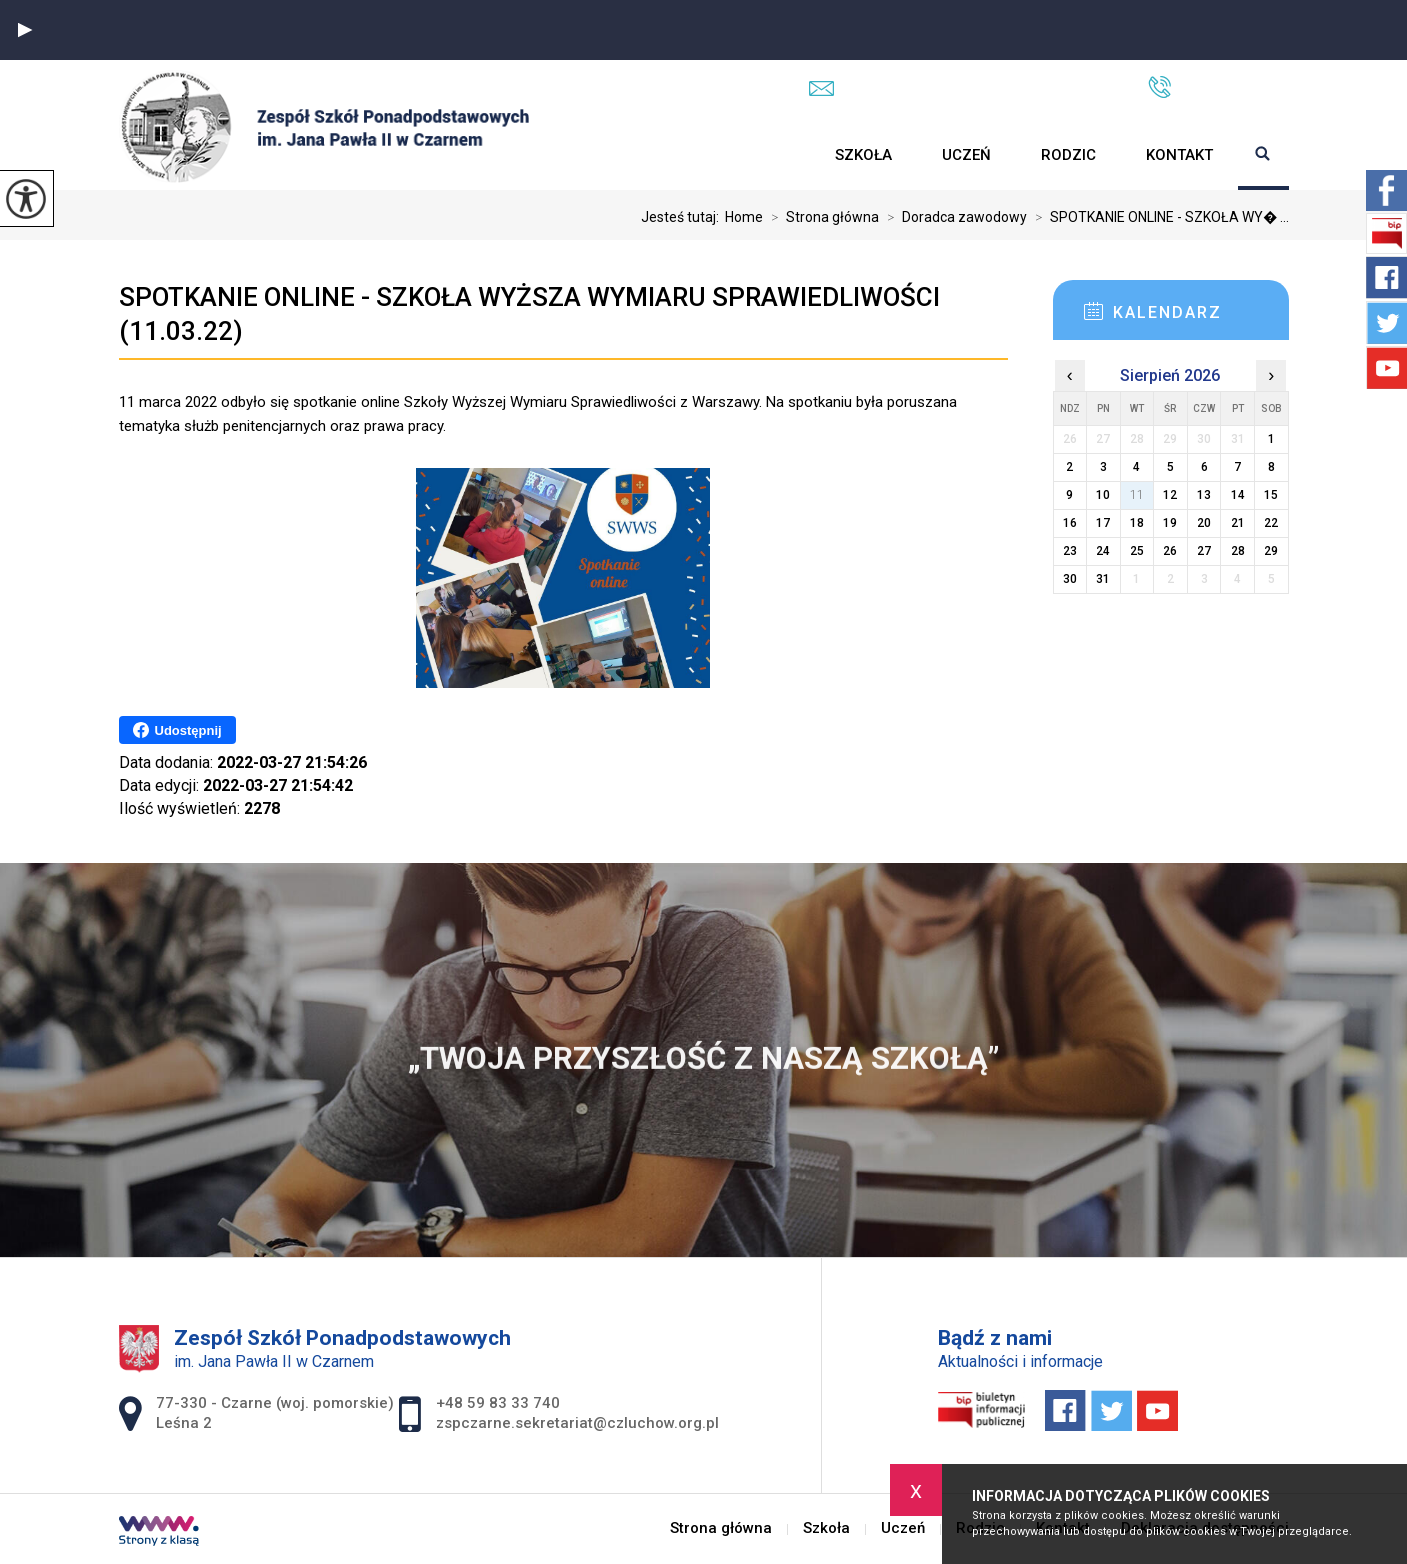 Image resolution: width=1407 pixels, height=1564 pixels. I want to click on 26, so click(1170, 551).